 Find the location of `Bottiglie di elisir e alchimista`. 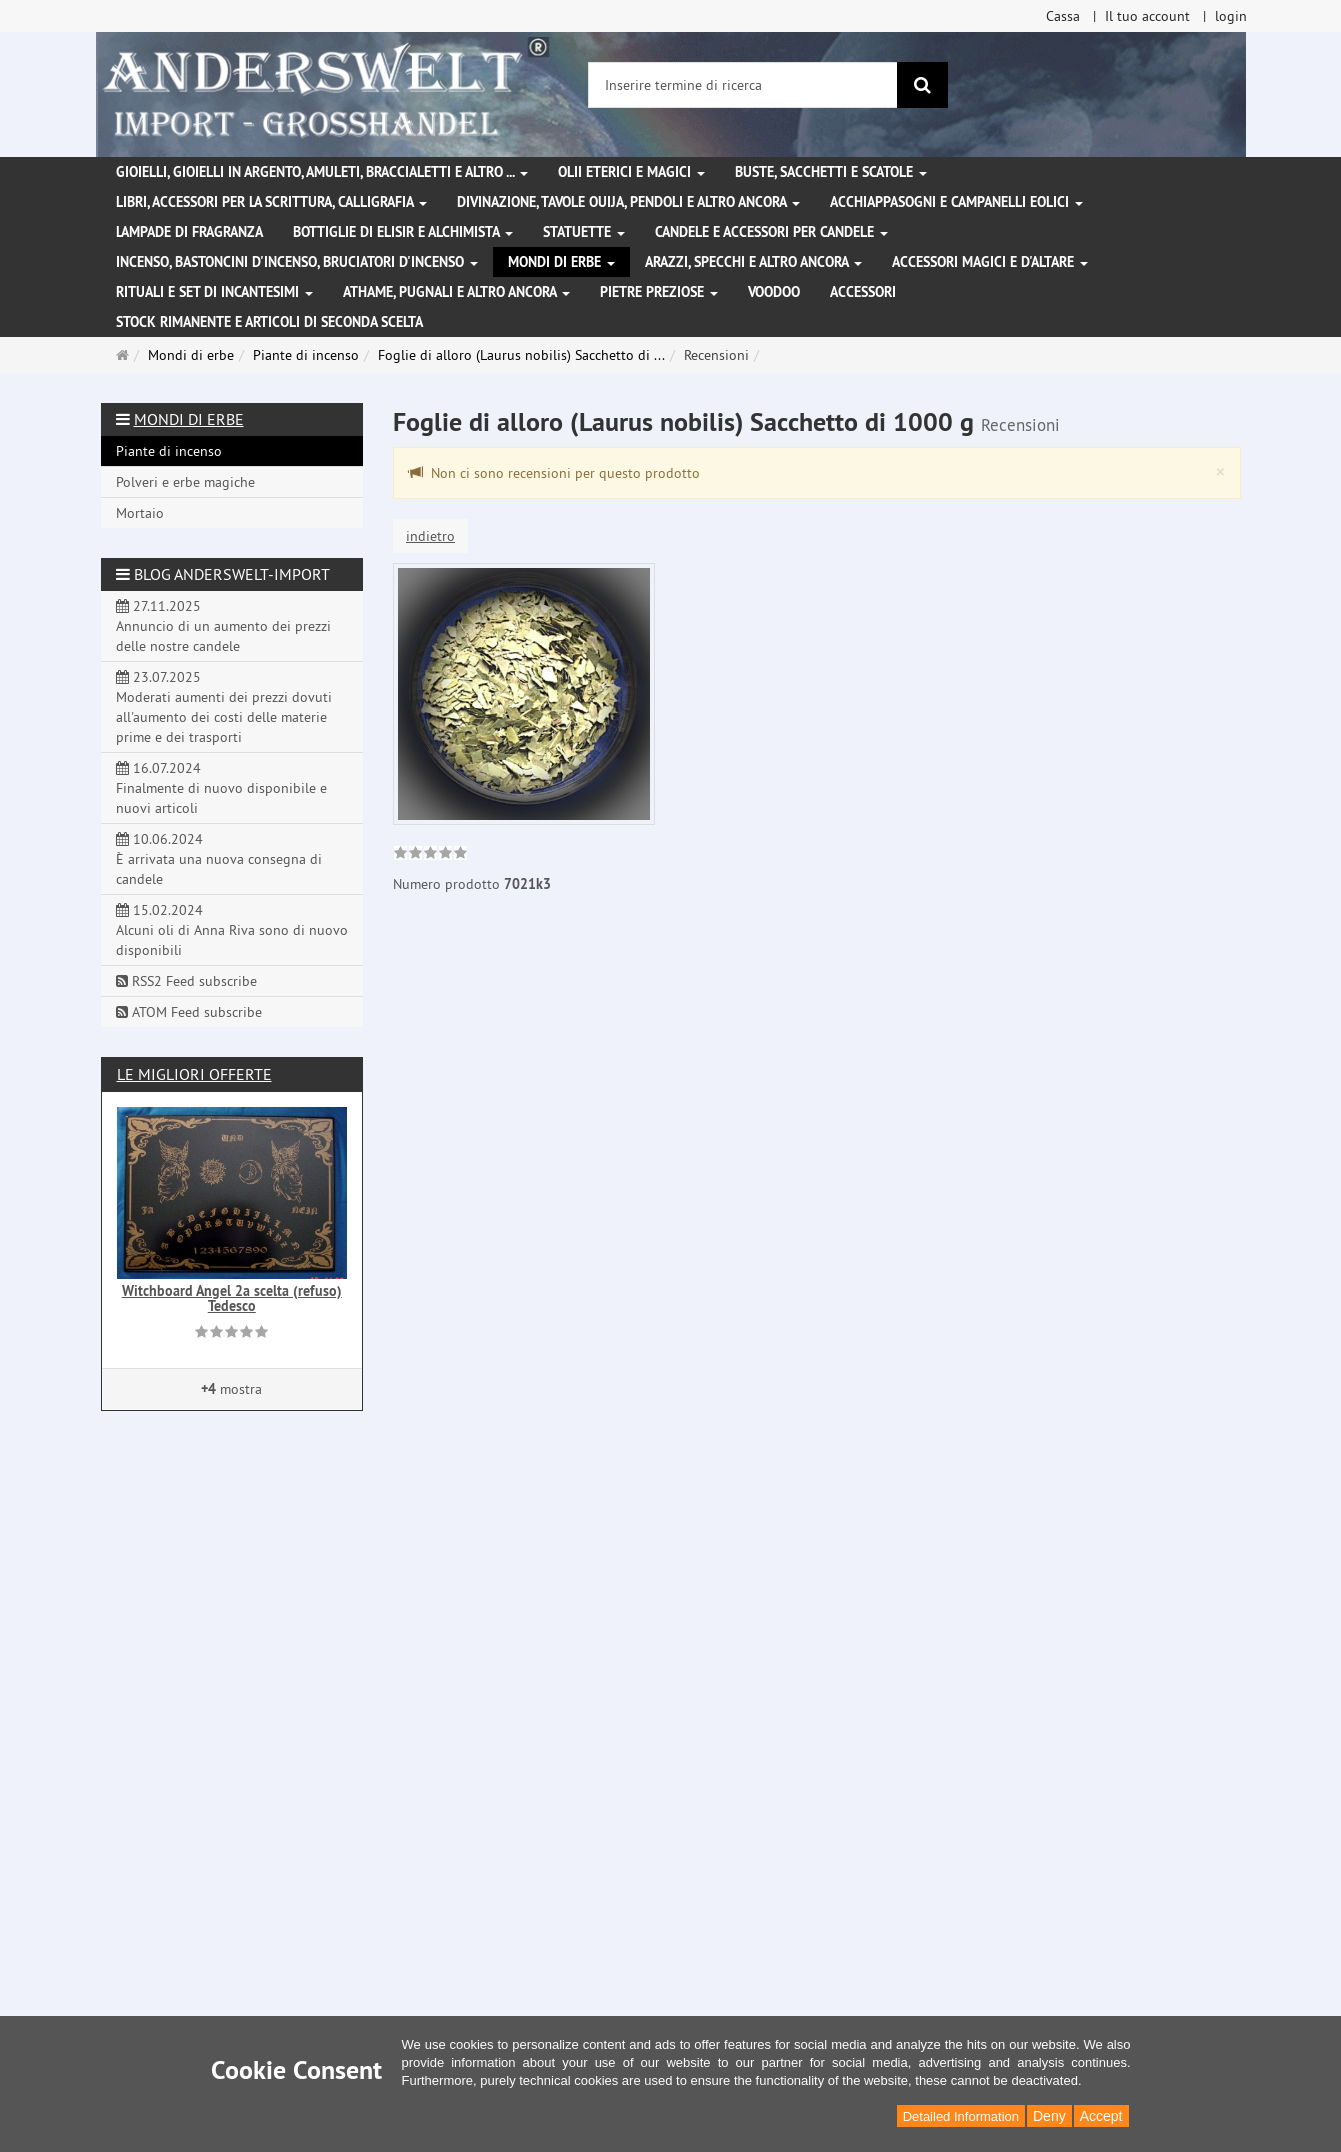

Bottiglie di elisir e alchimista is located at coordinates (403, 232).